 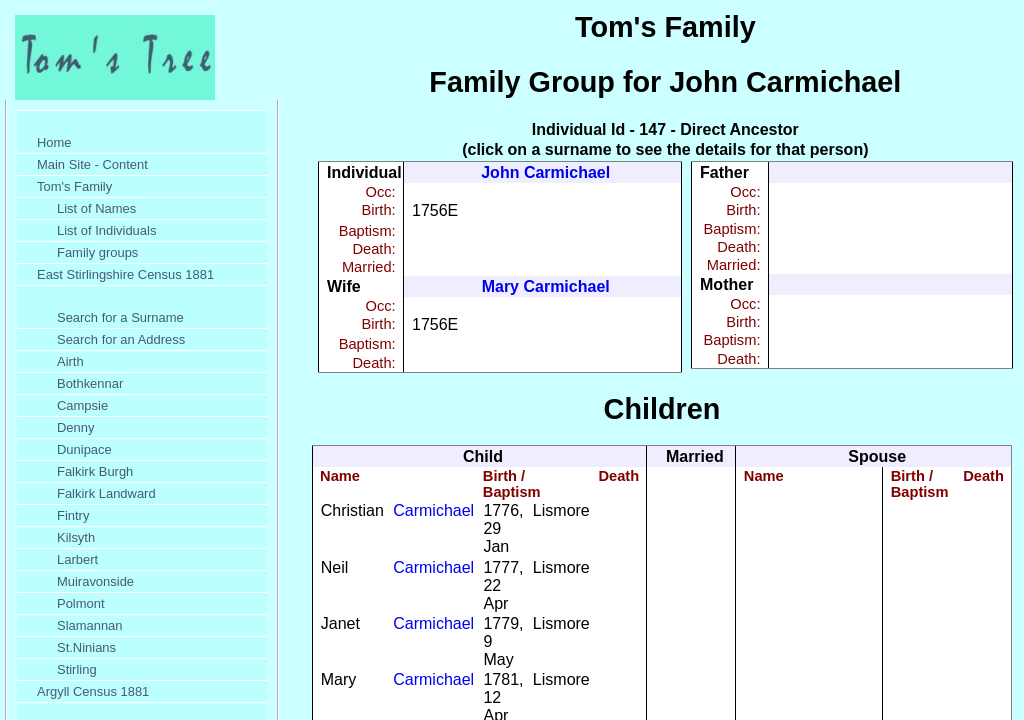 What do you see at coordinates (106, 493) in the screenshot?
I see `Falkirk Landward` at bounding box center [106, 493].